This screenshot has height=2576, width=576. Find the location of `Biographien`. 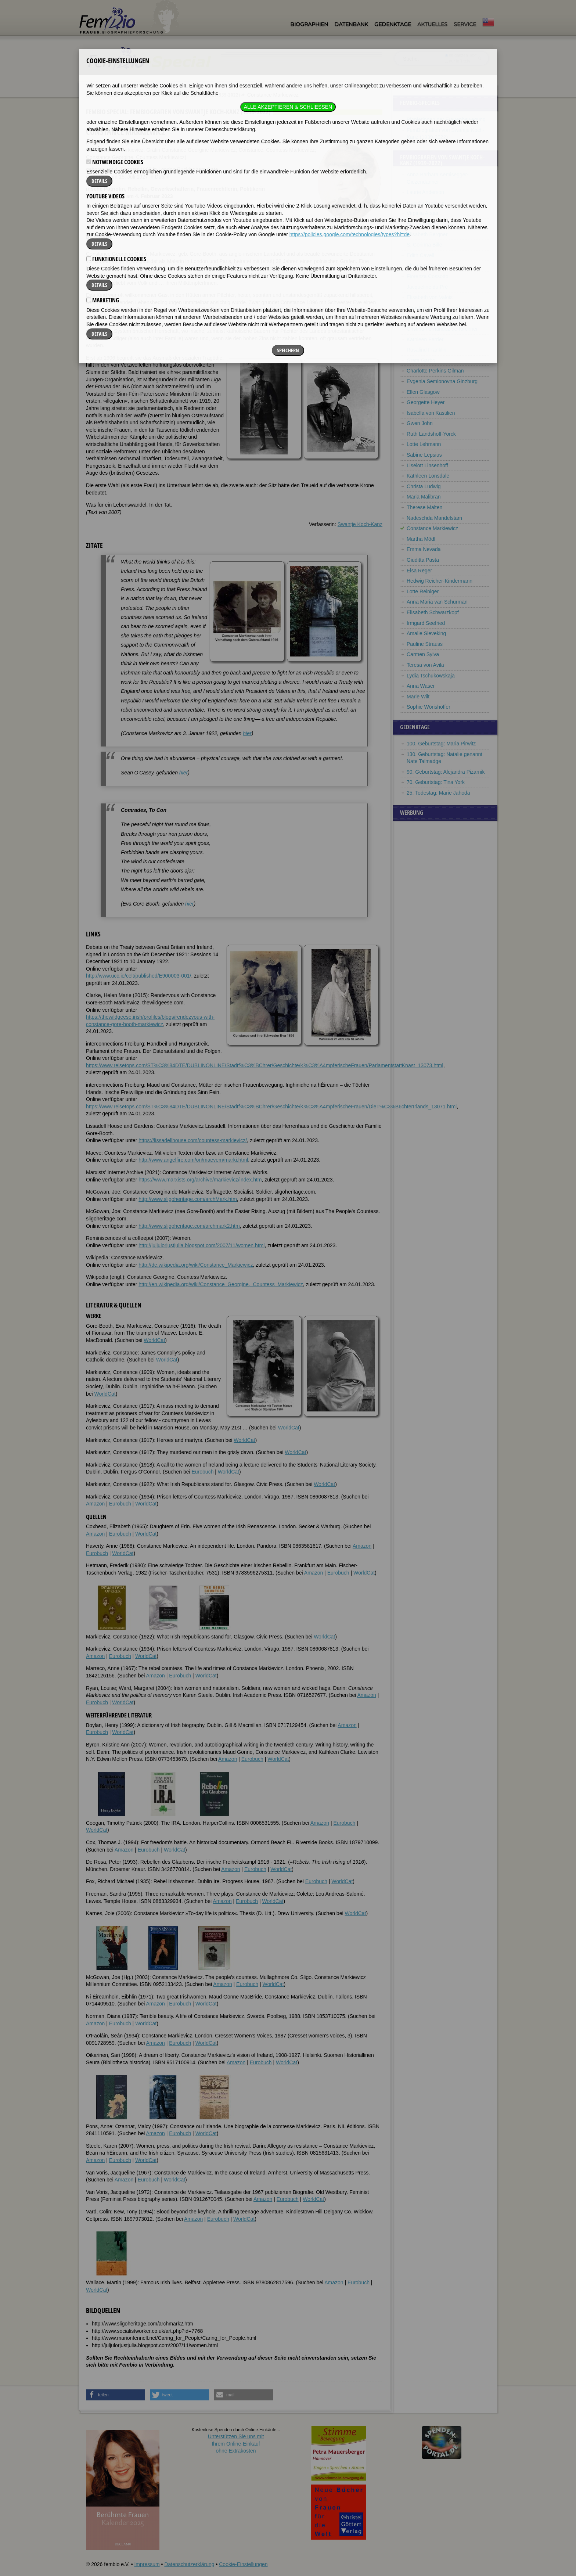

Biographien is located at coordinates (309, 24).